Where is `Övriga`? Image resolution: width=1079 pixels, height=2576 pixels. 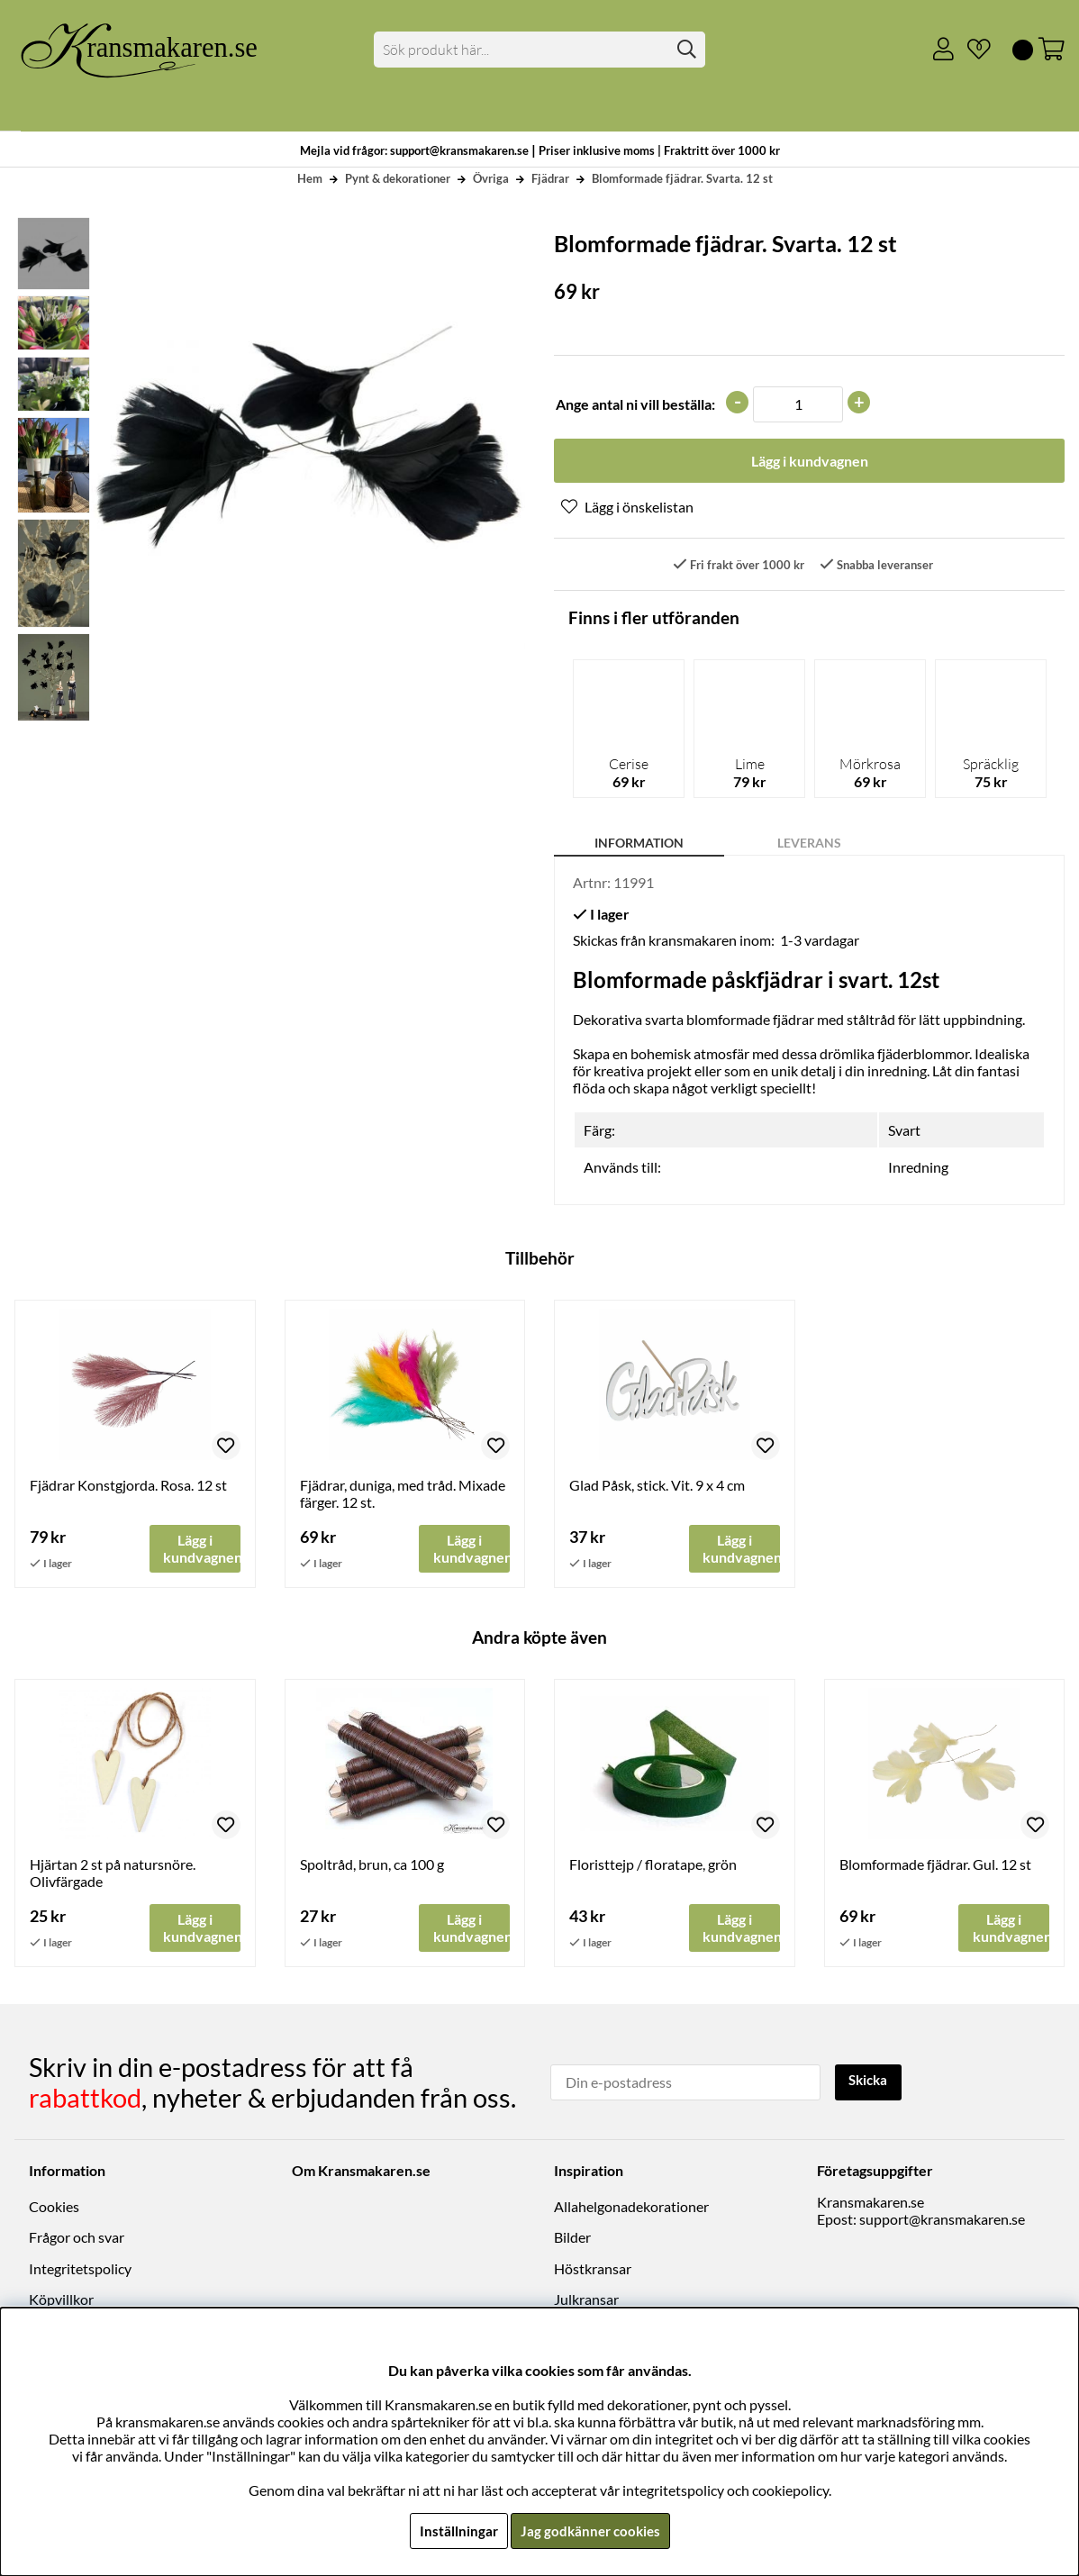
Övriga is located at coordinates (491, 178).